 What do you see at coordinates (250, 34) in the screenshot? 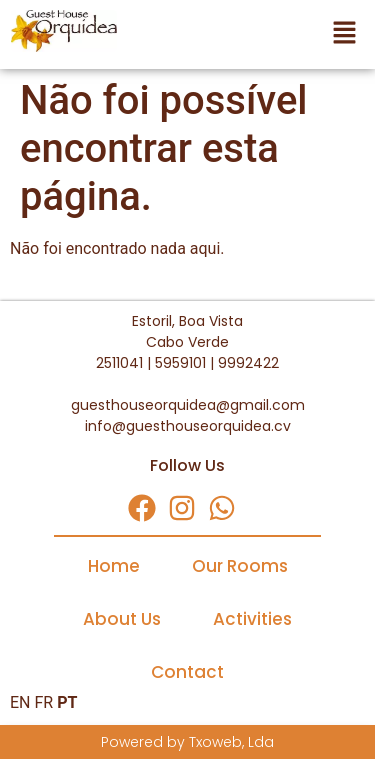
I see `[button]` at bounding box center [250, 34].